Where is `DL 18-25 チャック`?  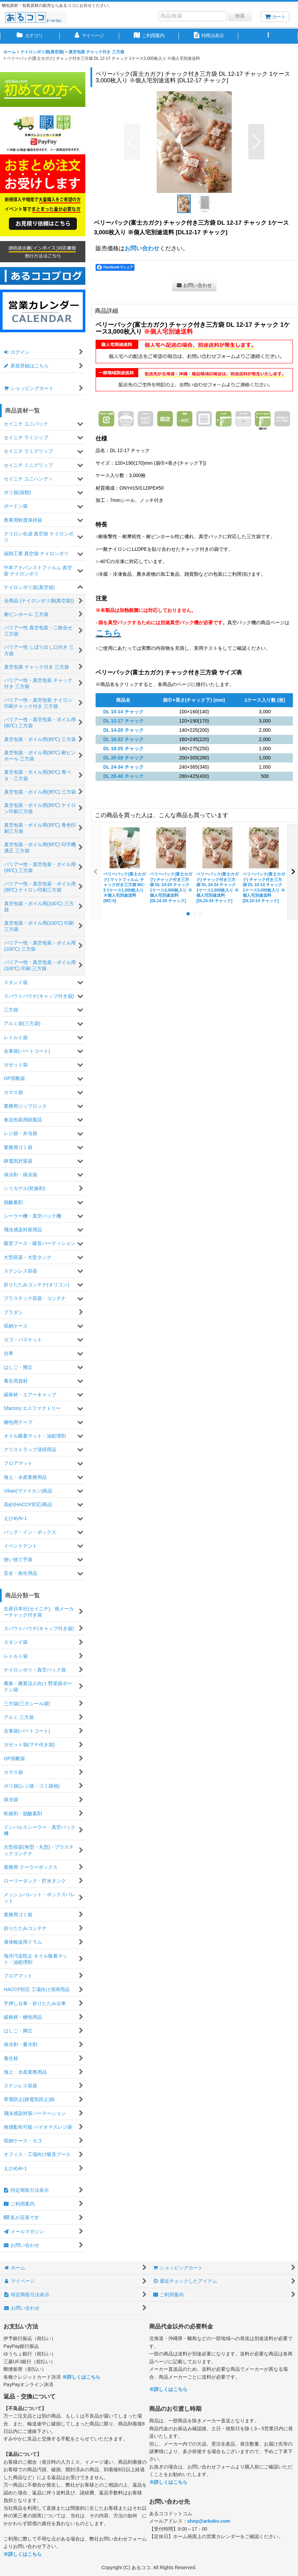 DL 18-25 チャック is located at coordinates (123, 748).